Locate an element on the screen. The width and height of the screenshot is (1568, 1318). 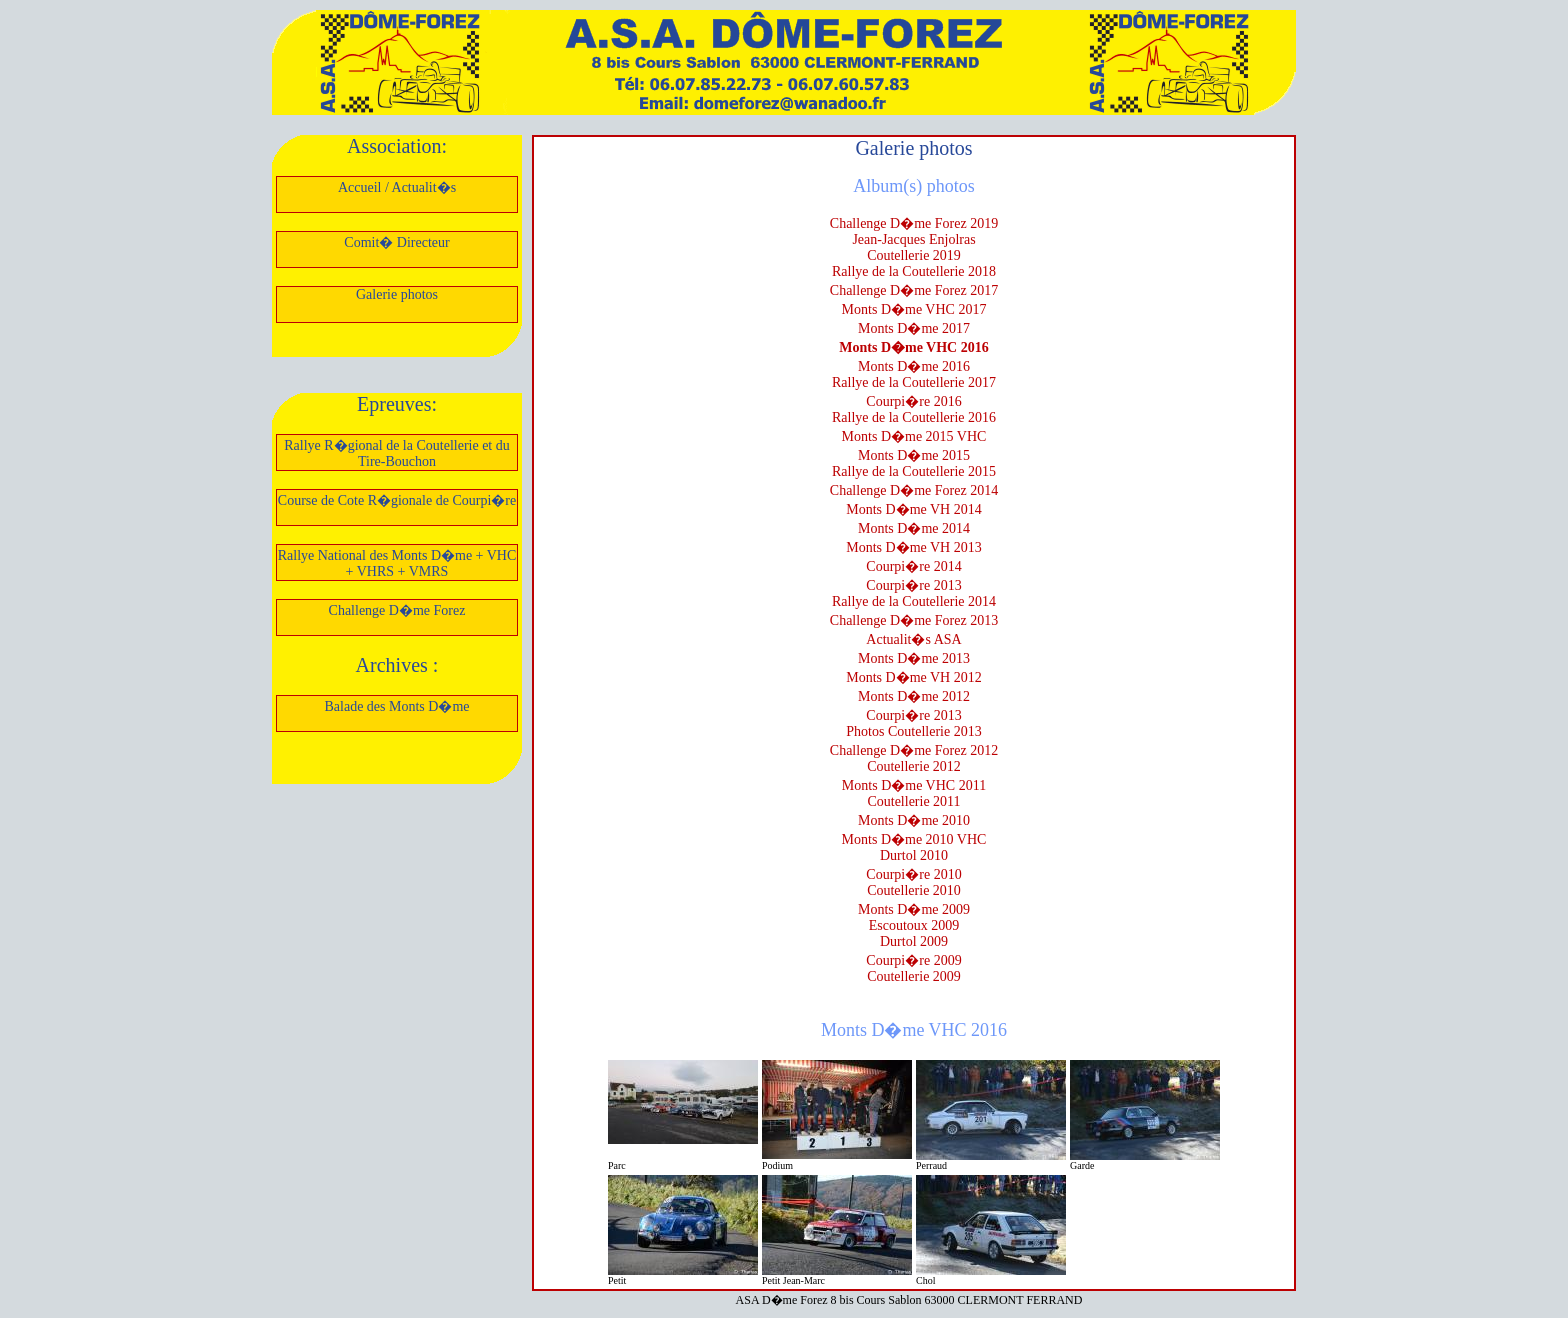
Jean-Jacques Enjolras is located at coordinates (913, 239).